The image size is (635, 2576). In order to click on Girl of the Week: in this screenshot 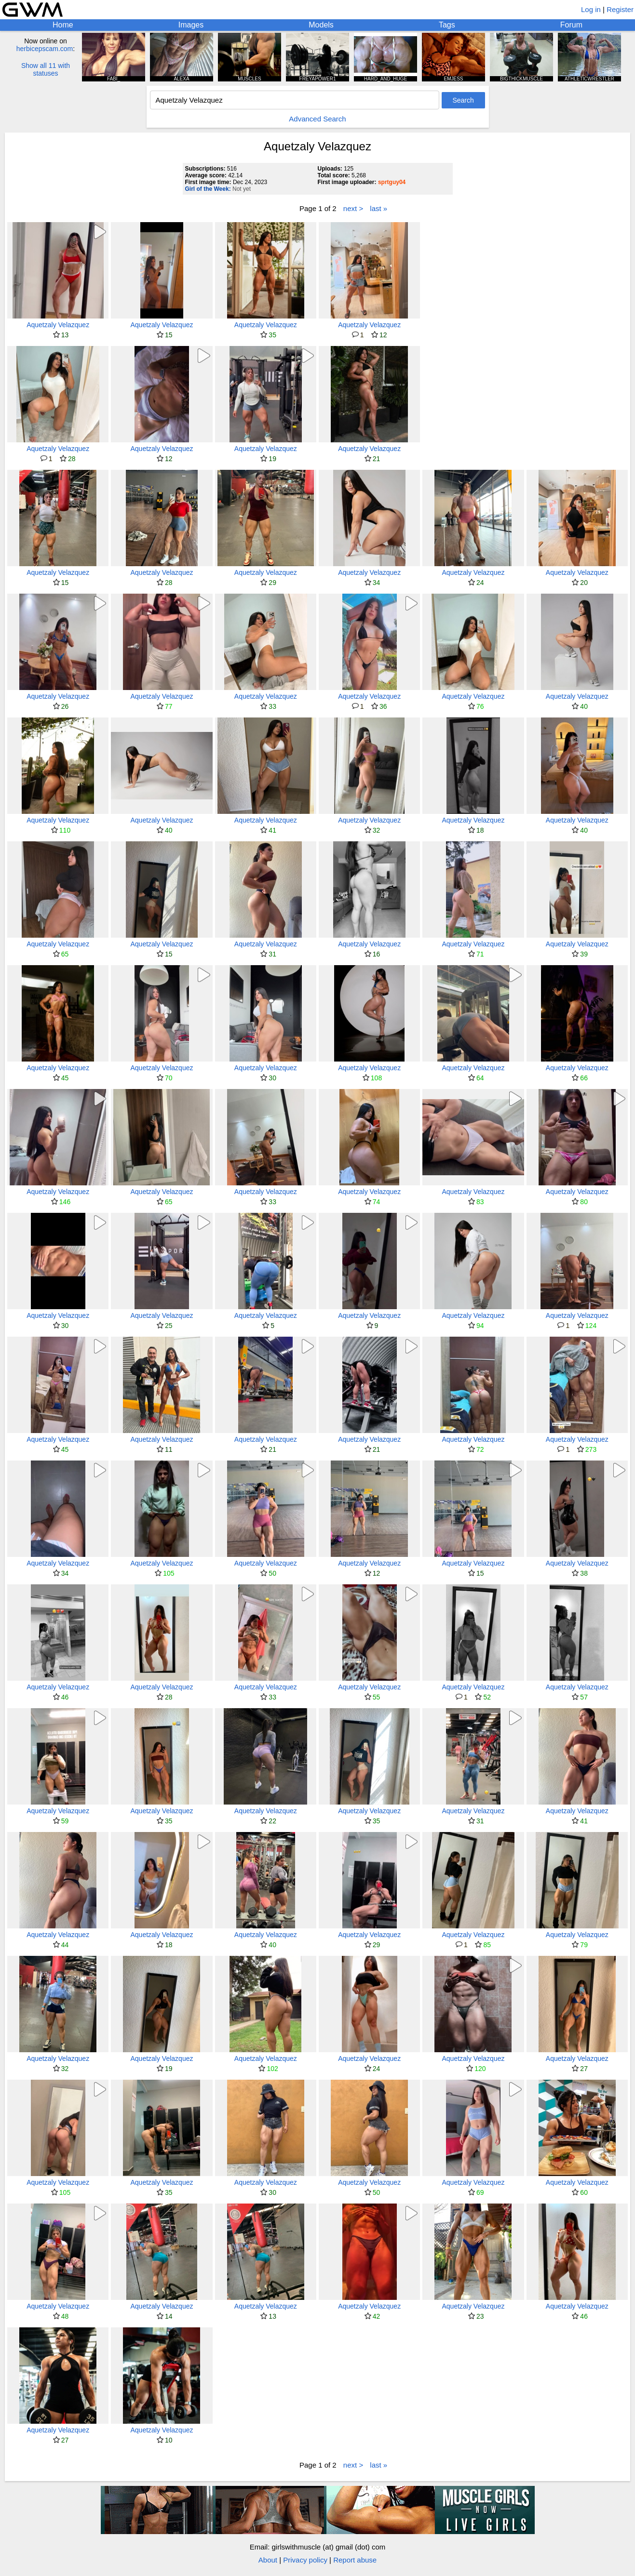, I will do `click(208, 189)`.